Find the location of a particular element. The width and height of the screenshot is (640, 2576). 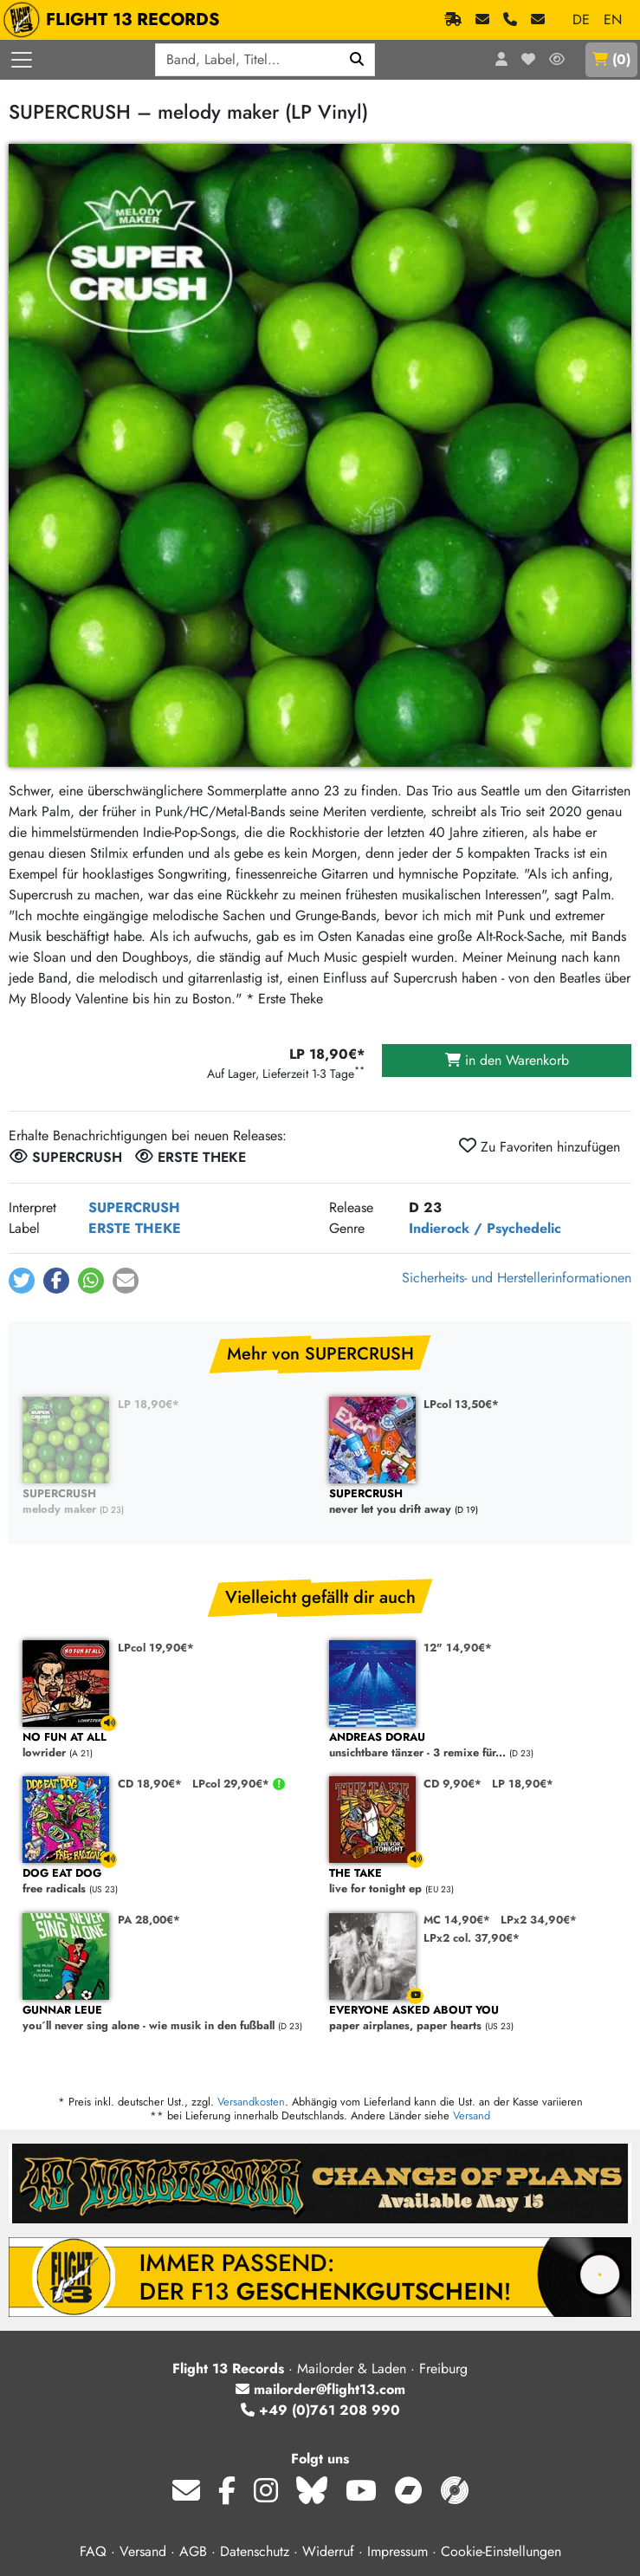

MC 14,90€* is located at coordinates (456, 1919).